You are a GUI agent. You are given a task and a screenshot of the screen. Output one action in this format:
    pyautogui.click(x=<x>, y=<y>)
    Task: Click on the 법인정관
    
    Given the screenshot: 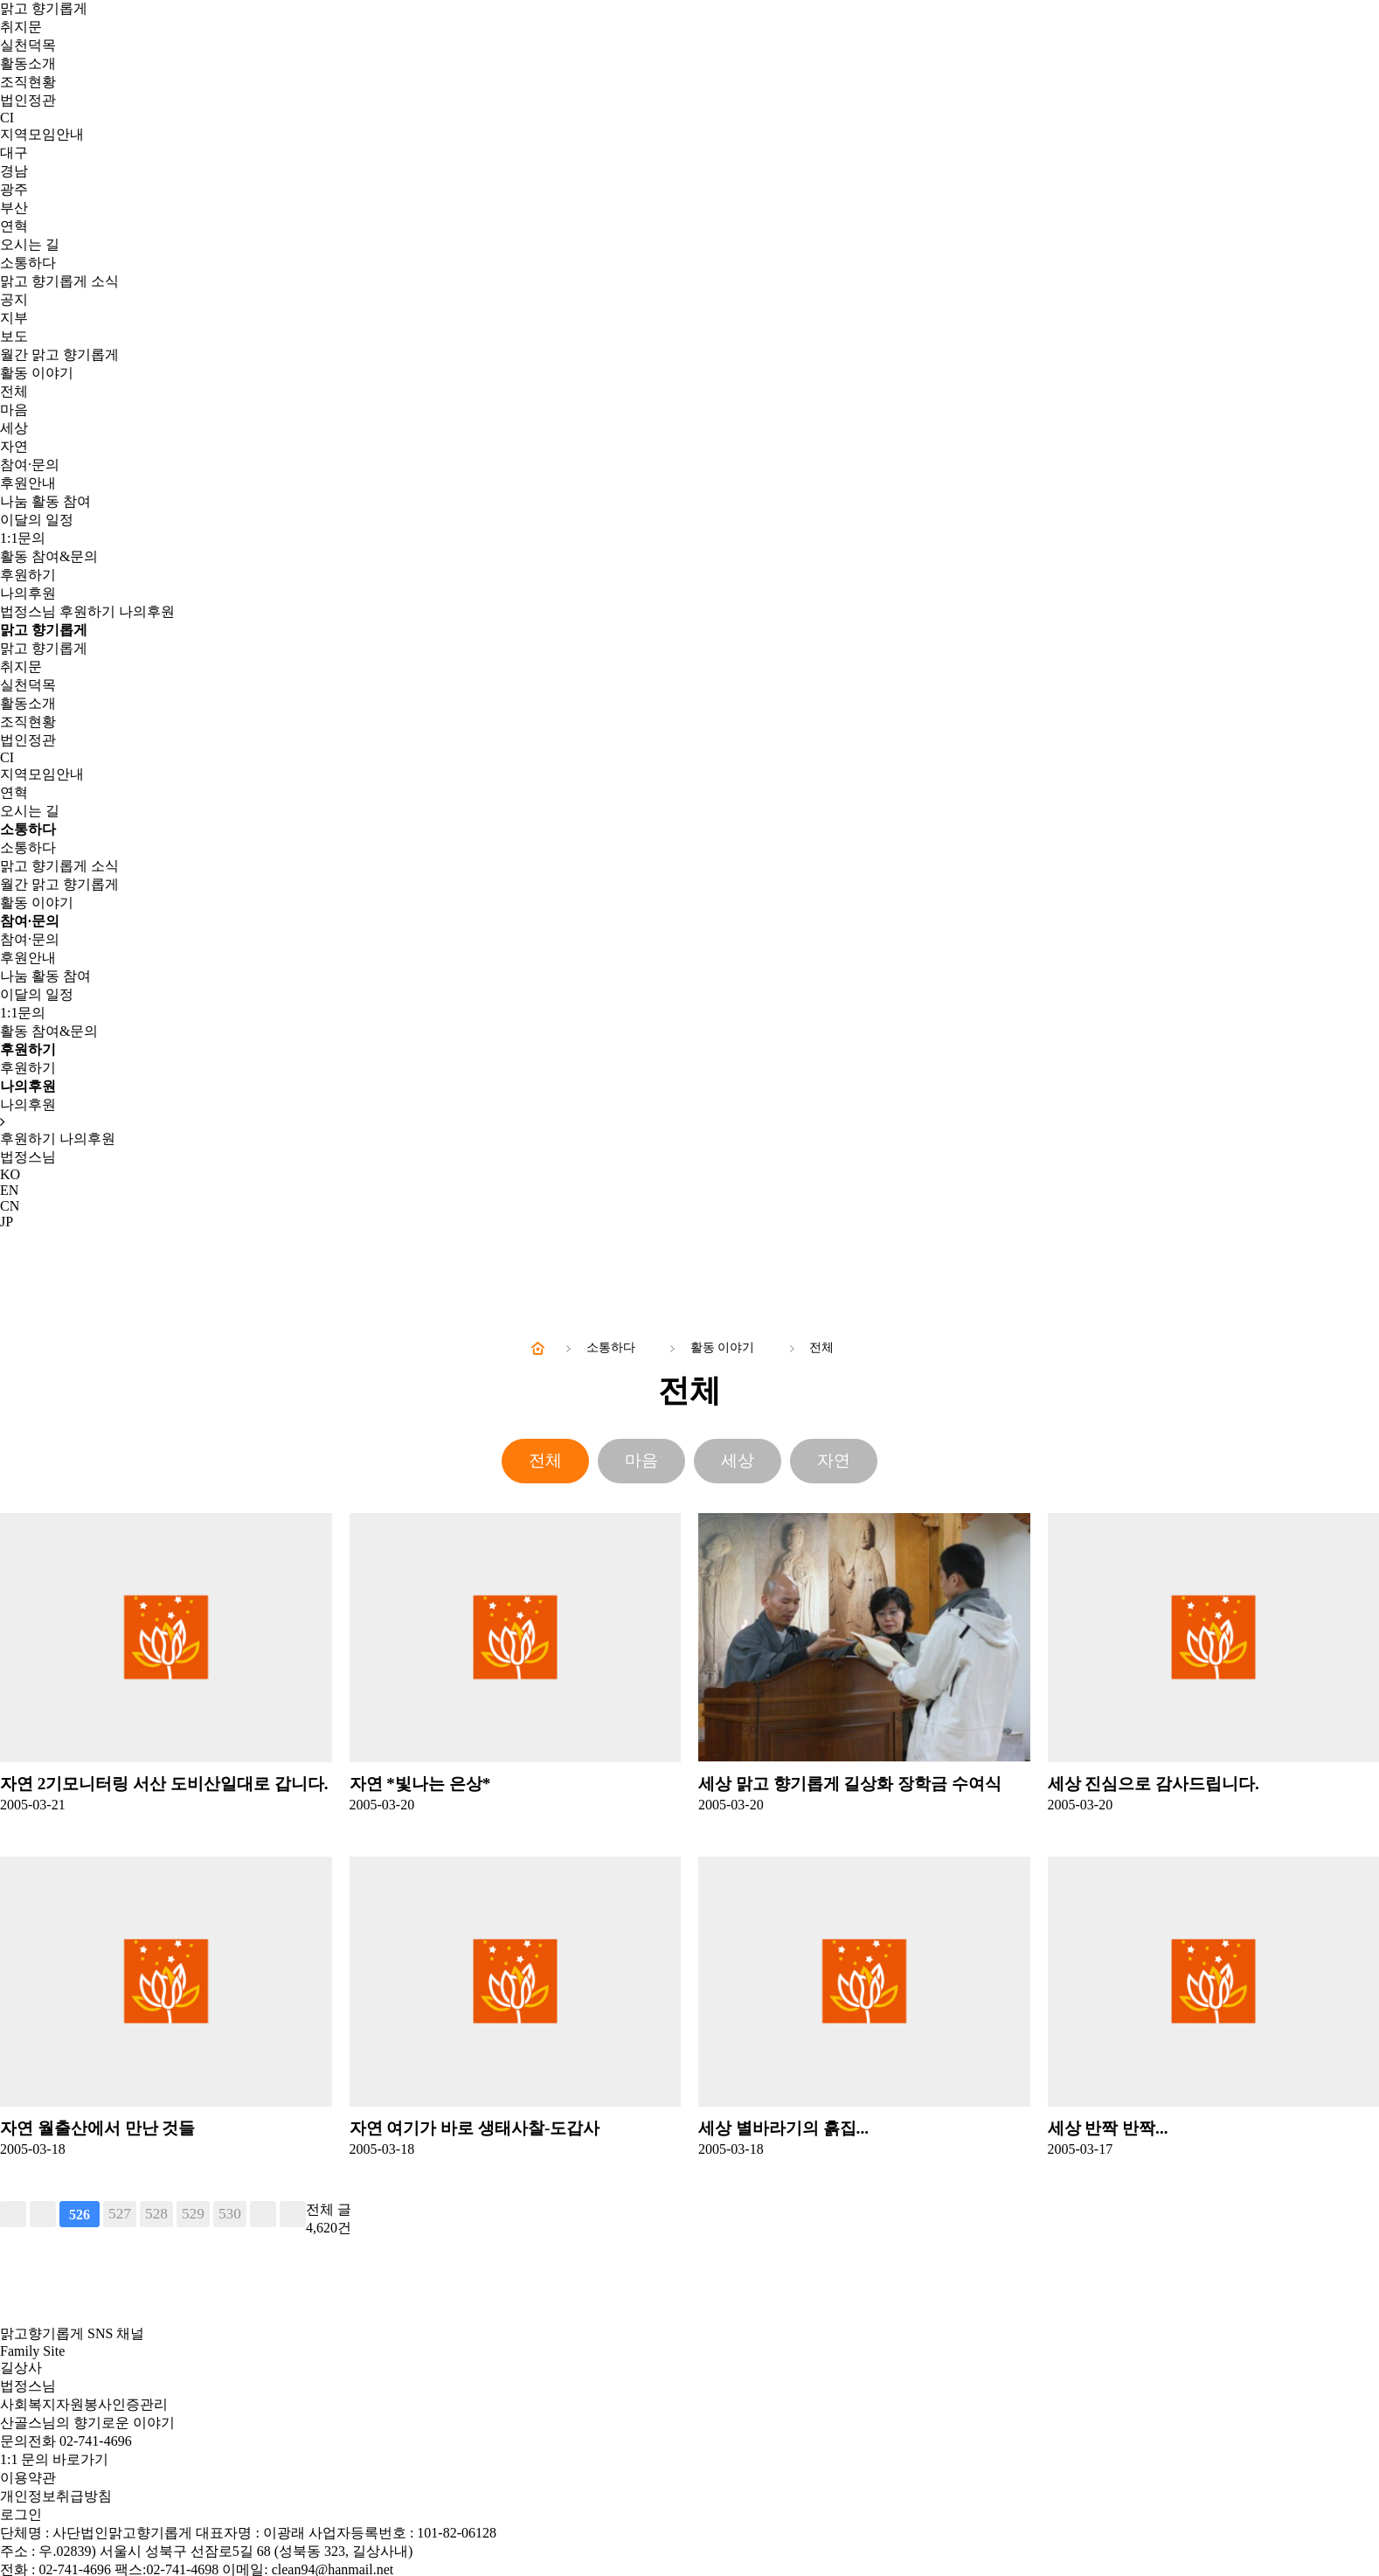 What is the action you would take?
    pyautogui.click(x=28, y=100)
    